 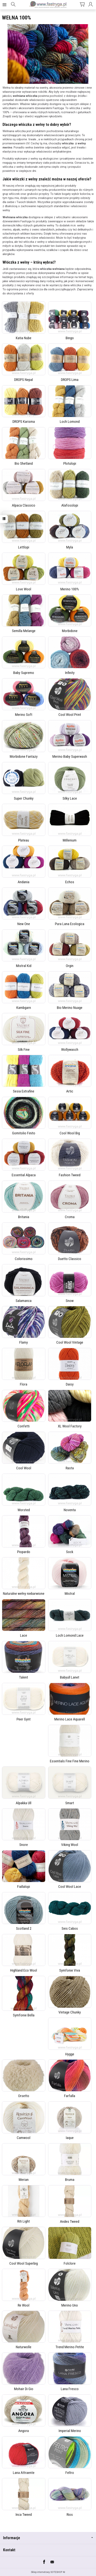 I want to click on Fashion Tweed, so click(x=69, y=1175).